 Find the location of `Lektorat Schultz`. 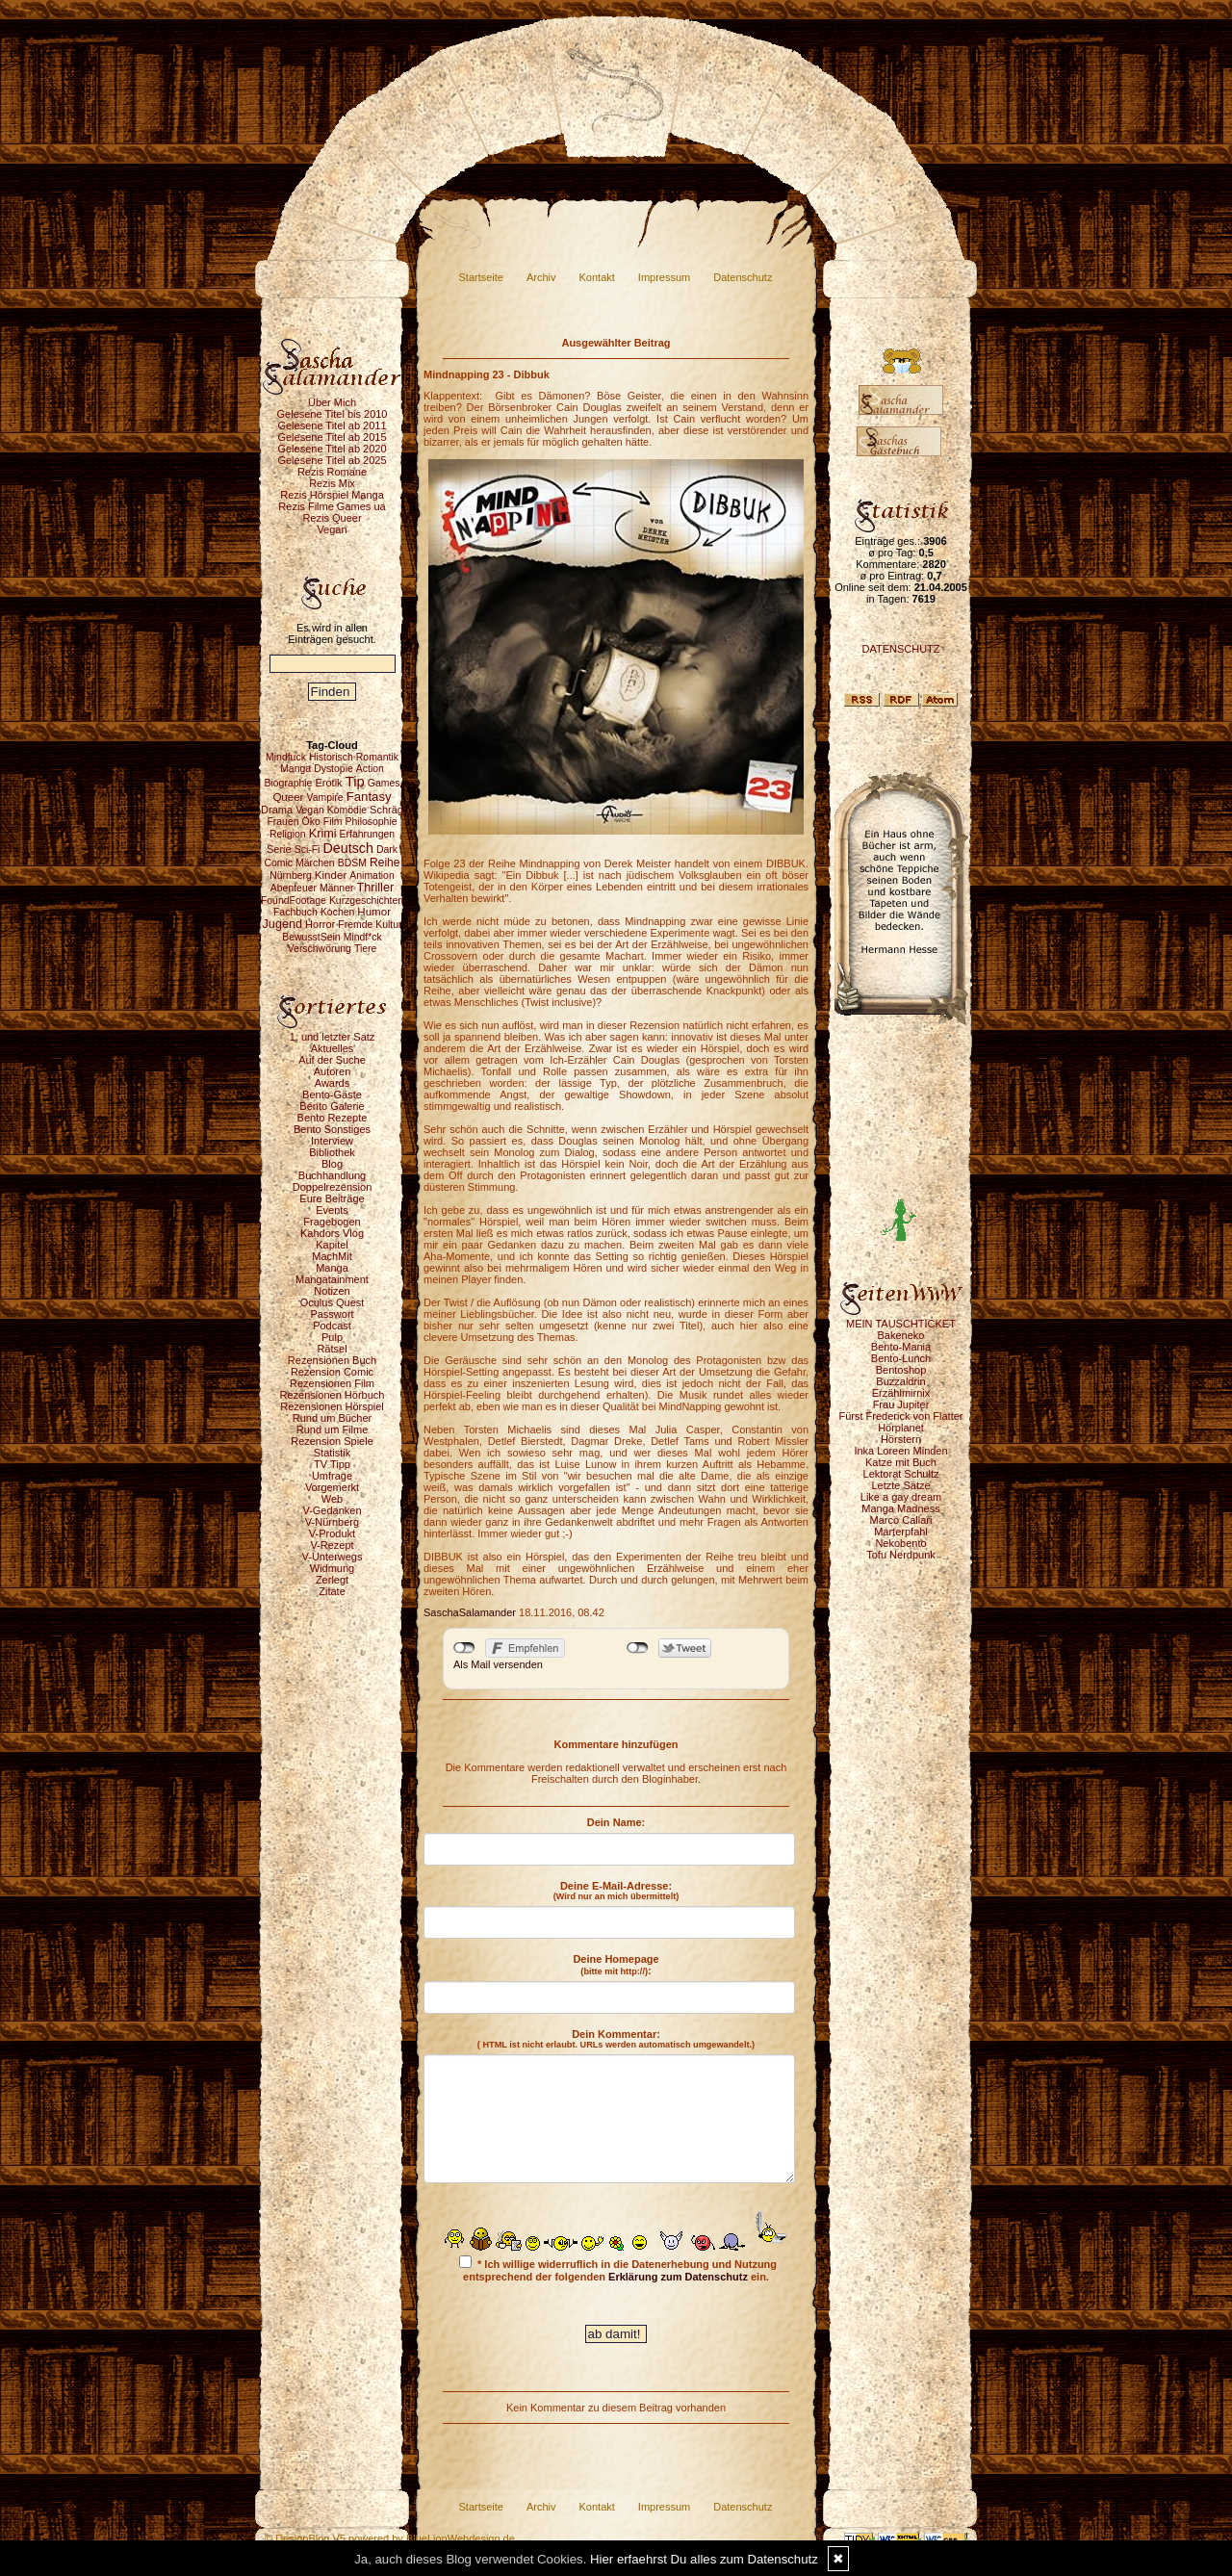

Lektorat Schultz is located at coordinates (901, 1474).